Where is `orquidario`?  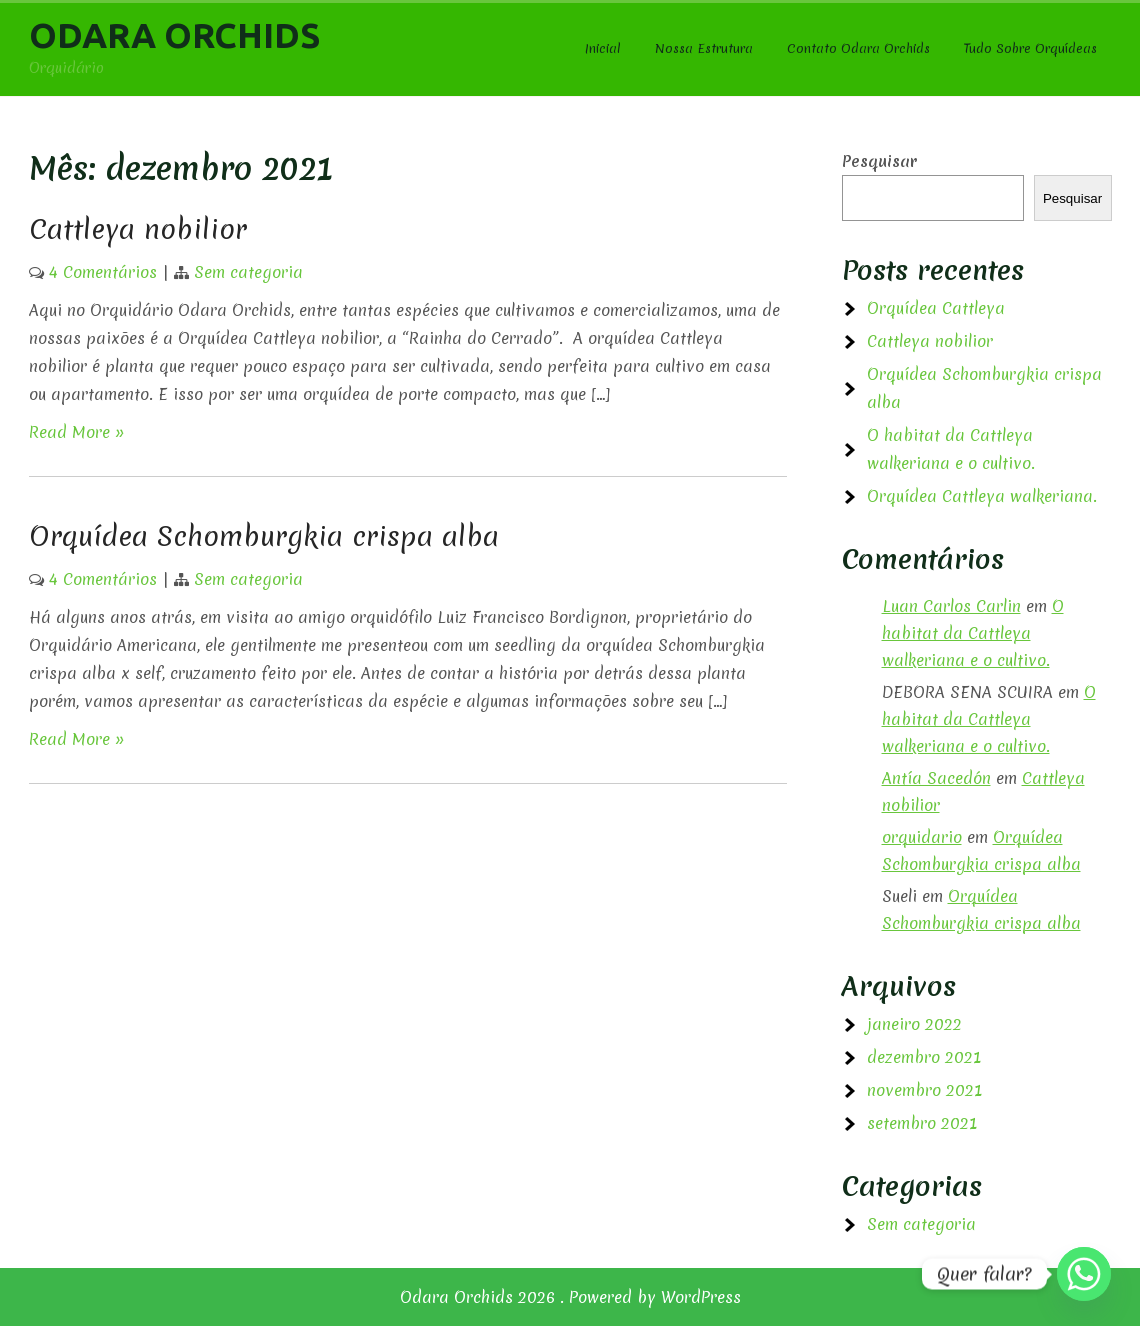
orquidario is located at coordinates (922, 837).